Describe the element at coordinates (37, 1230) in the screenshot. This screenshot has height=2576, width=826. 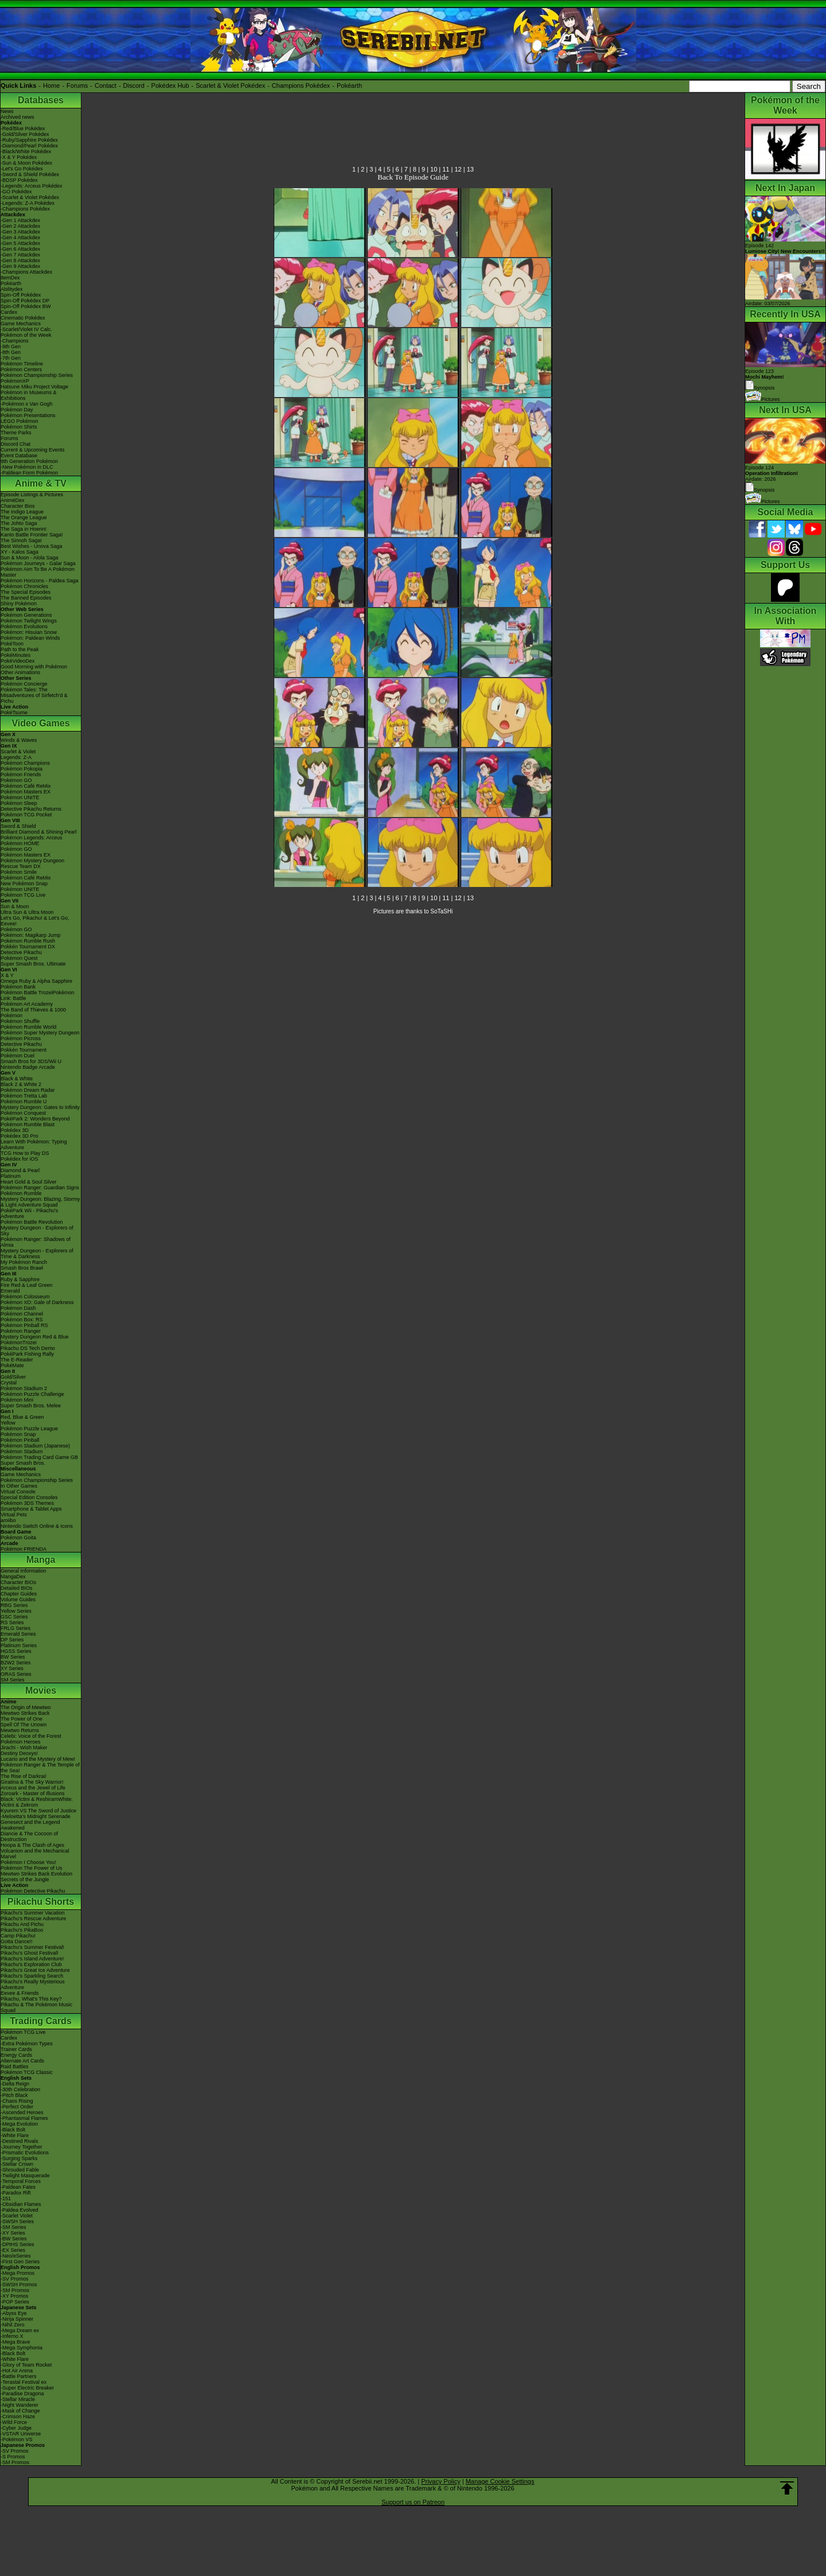
I see `Mystery Dungeon - Explorers of Sky` at that location.